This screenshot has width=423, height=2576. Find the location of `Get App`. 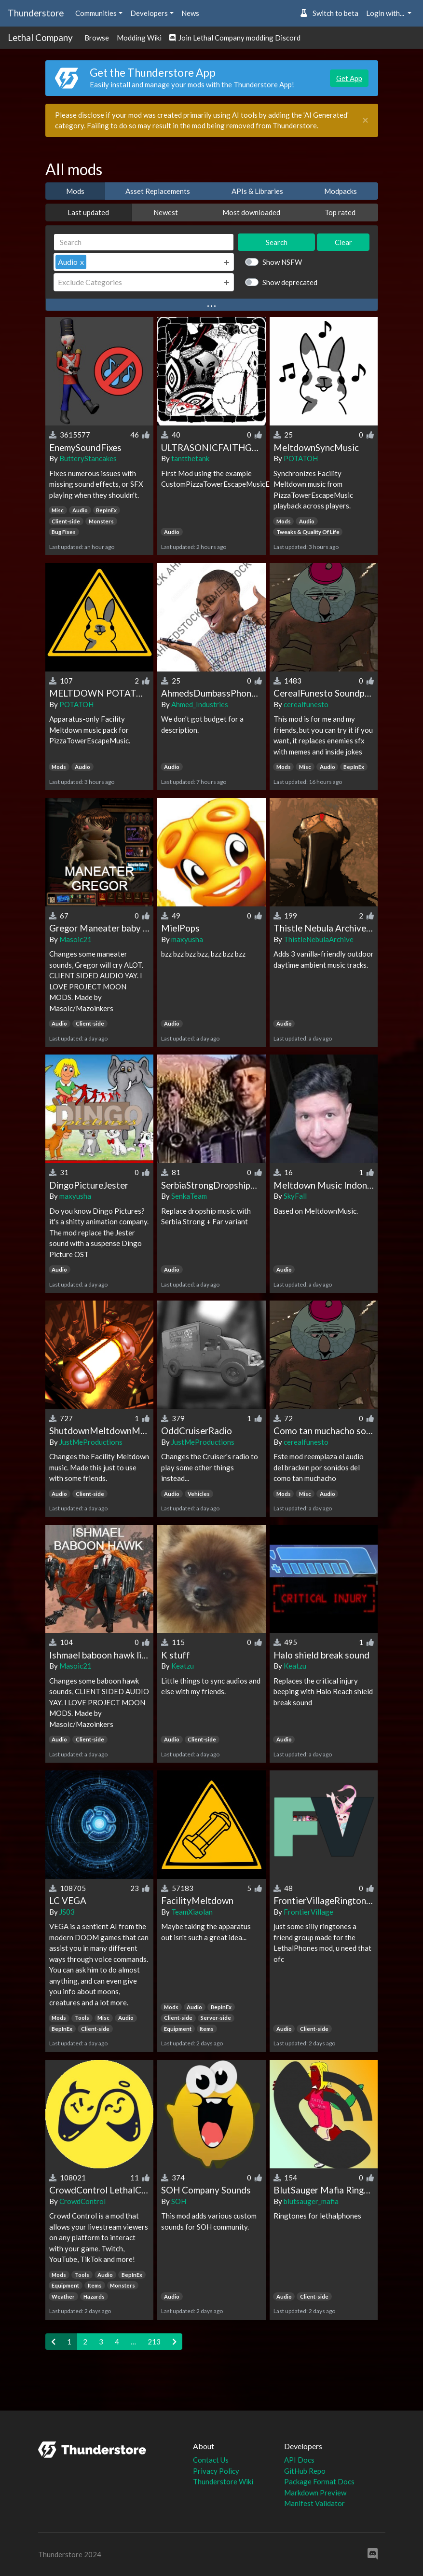

Get App is located at coordinates (349, 78).